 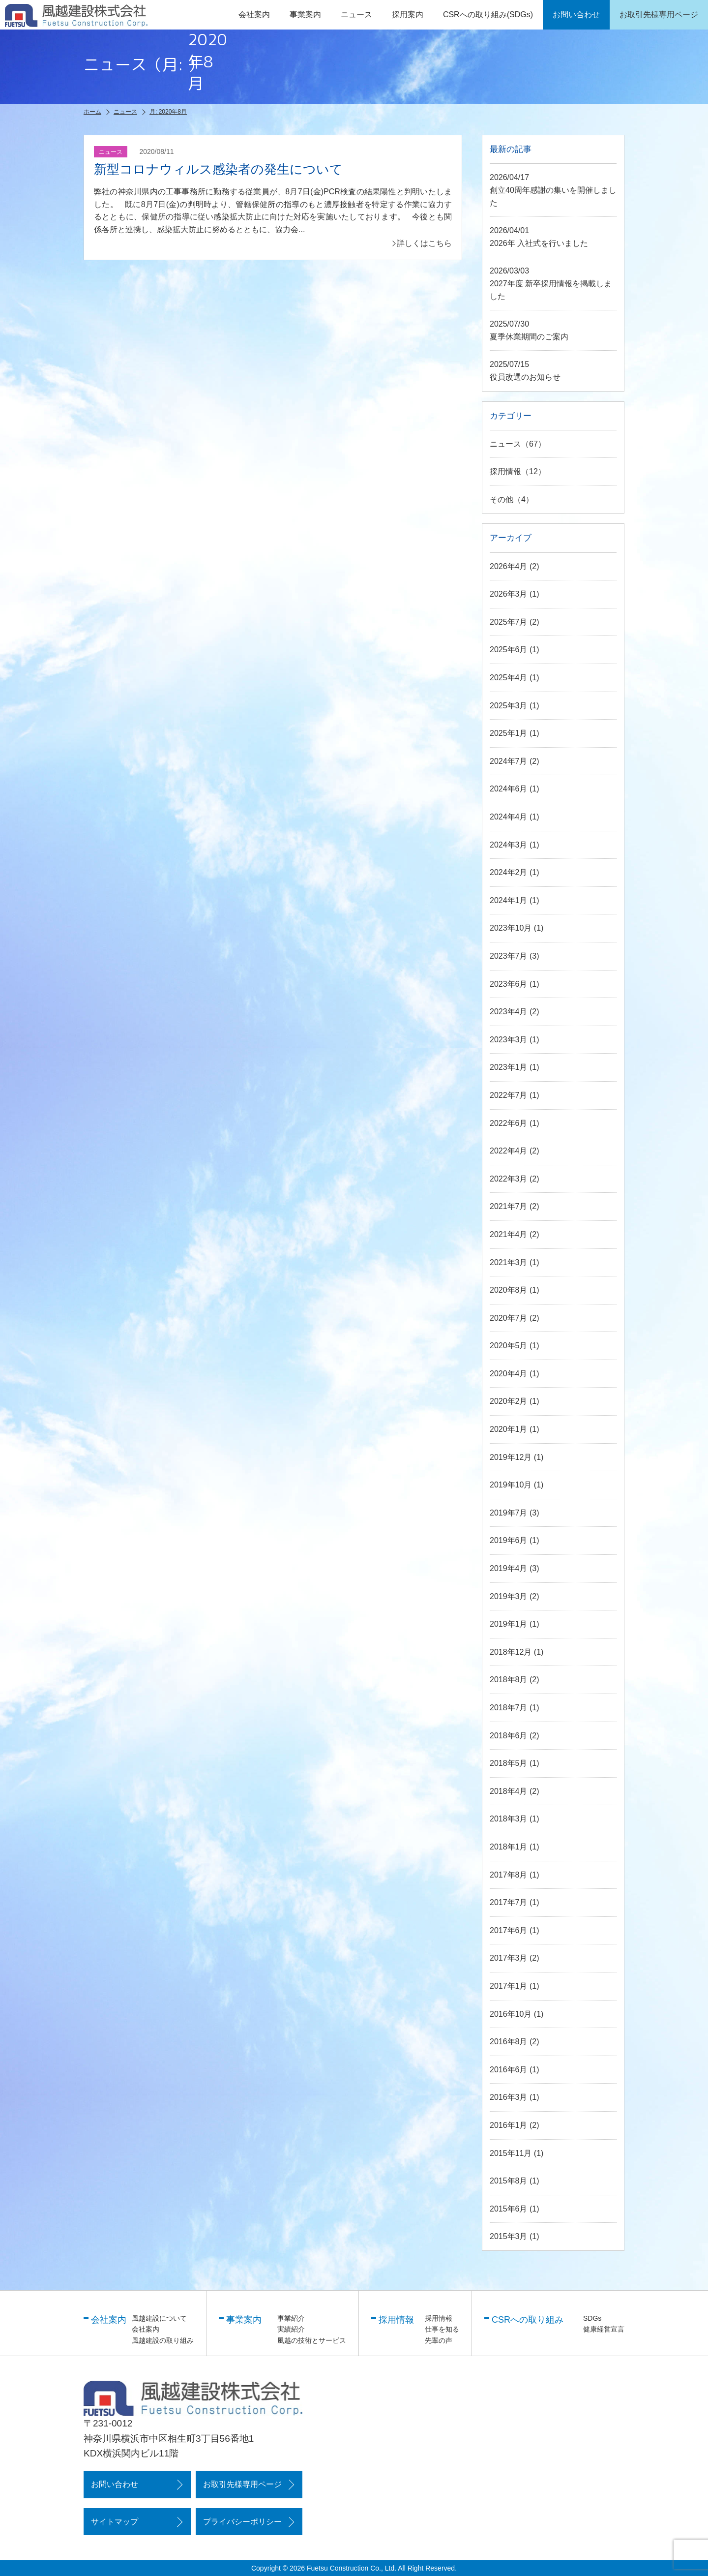 I want to click on 健康経営宣言, so click(x=603, y=2329).